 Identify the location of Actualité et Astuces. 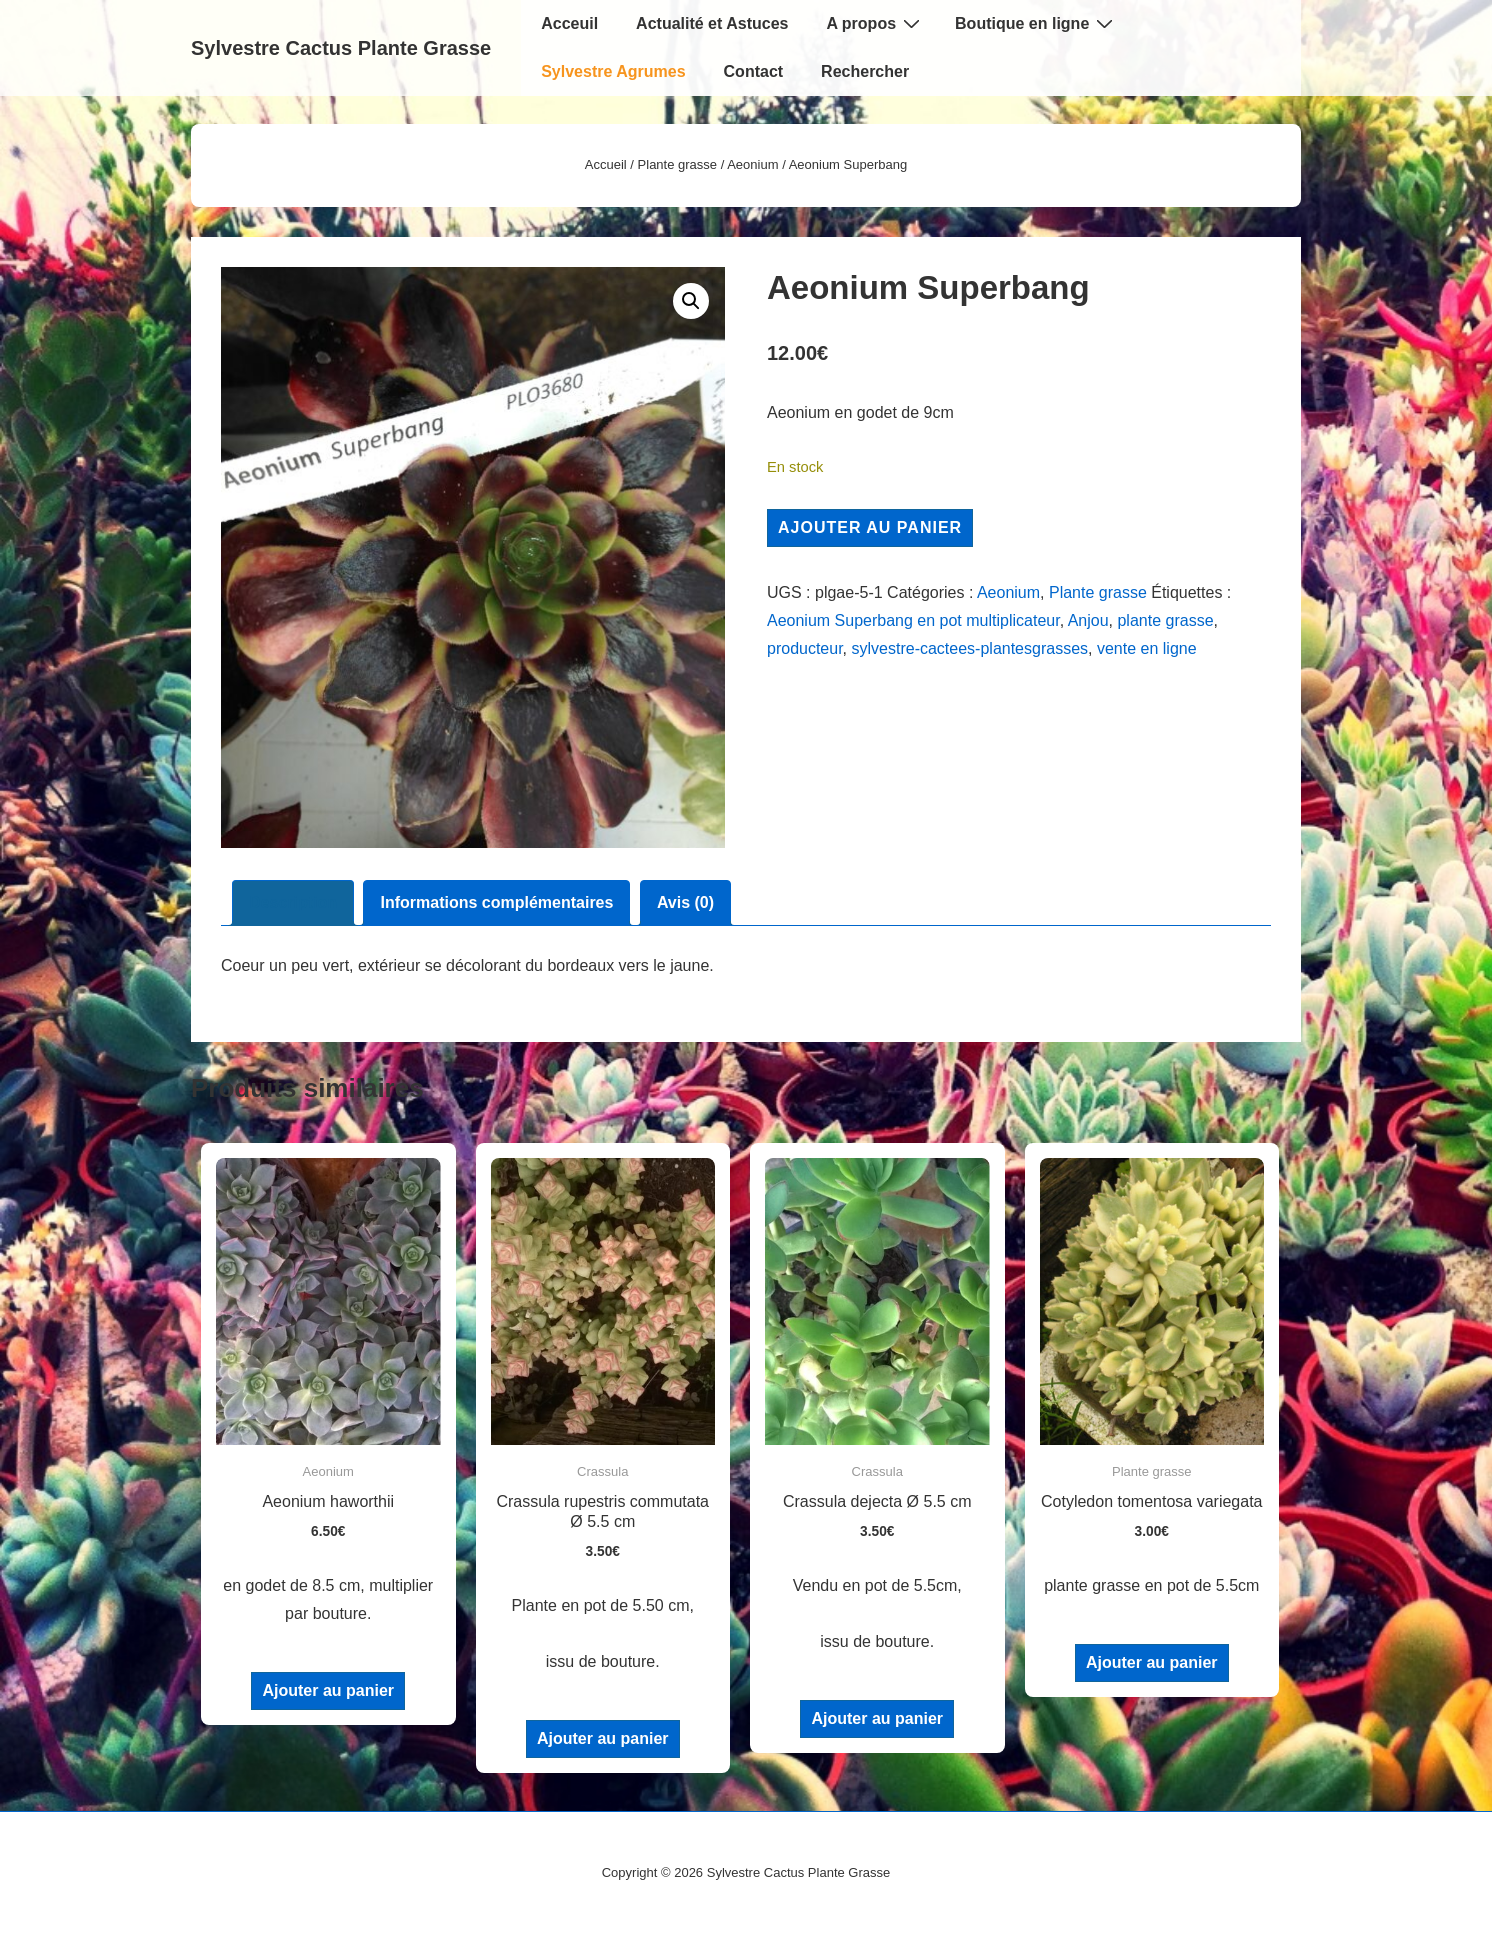
(712, 23).